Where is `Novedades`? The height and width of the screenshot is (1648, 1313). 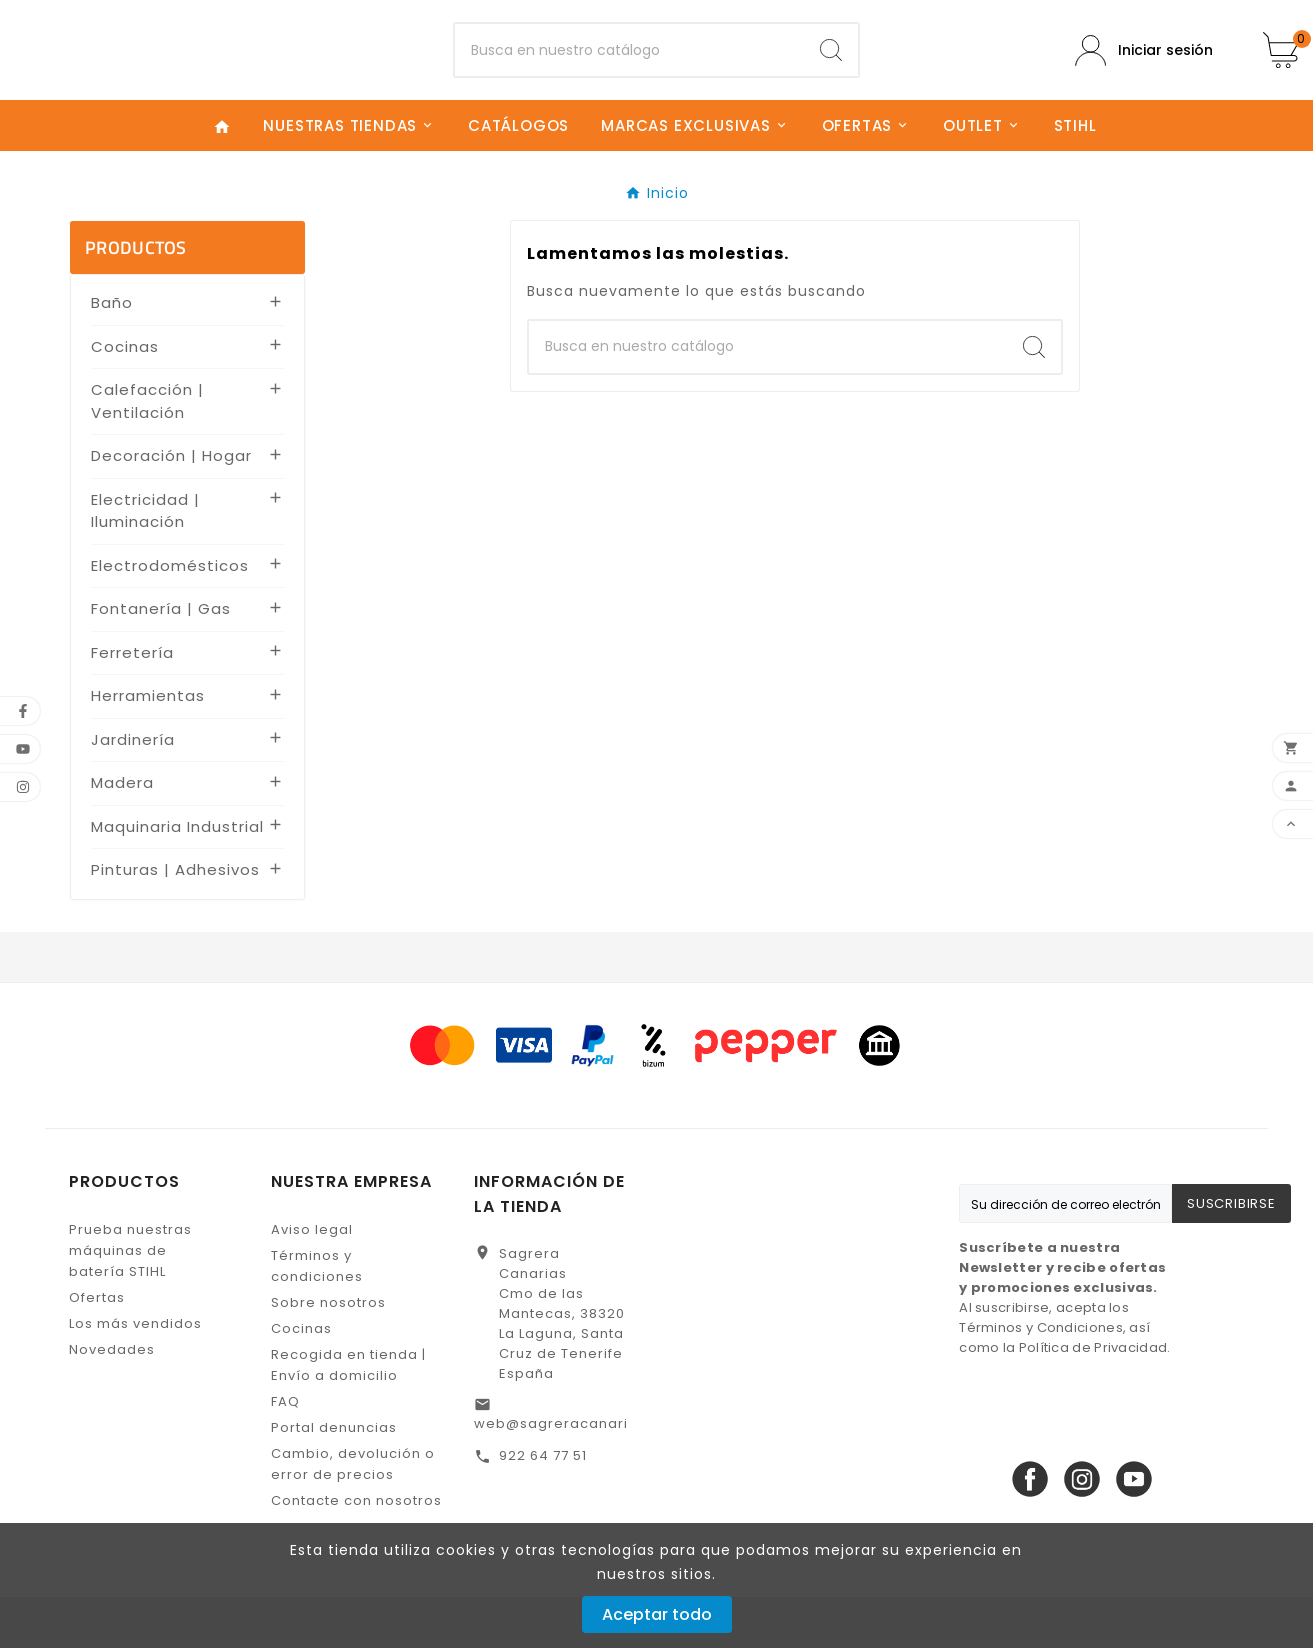 Novedades is located at coordinates (112, 1400).